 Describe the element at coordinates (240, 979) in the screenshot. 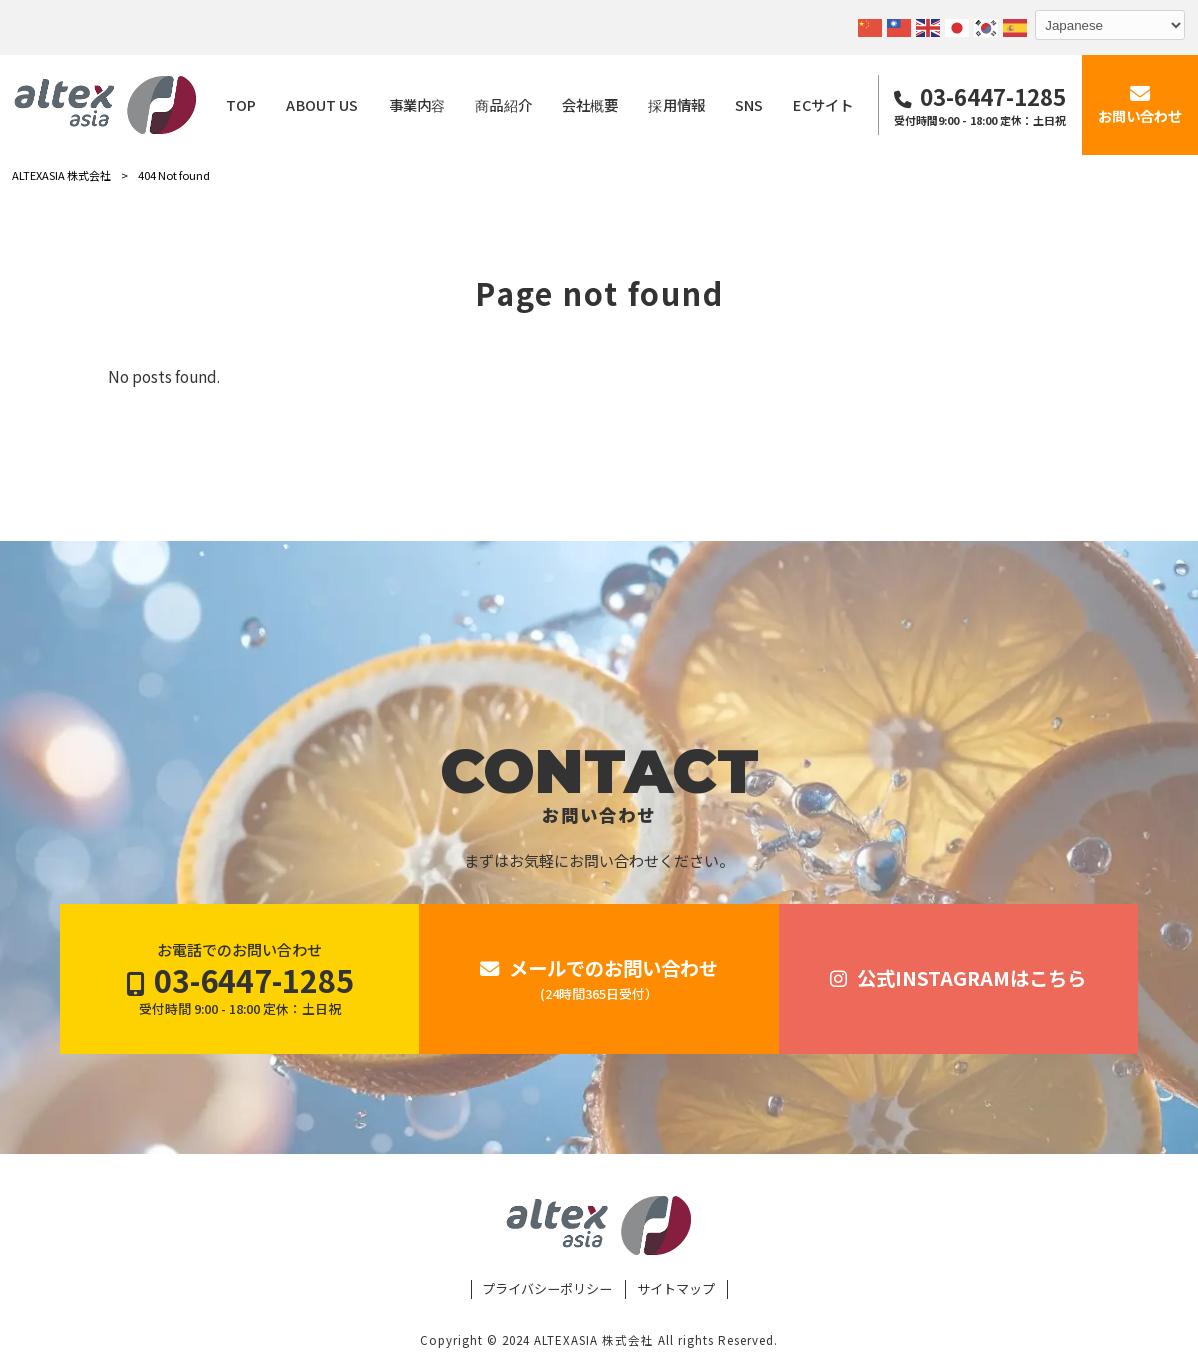

I see `お電話でのお問い合わせ` at that location.